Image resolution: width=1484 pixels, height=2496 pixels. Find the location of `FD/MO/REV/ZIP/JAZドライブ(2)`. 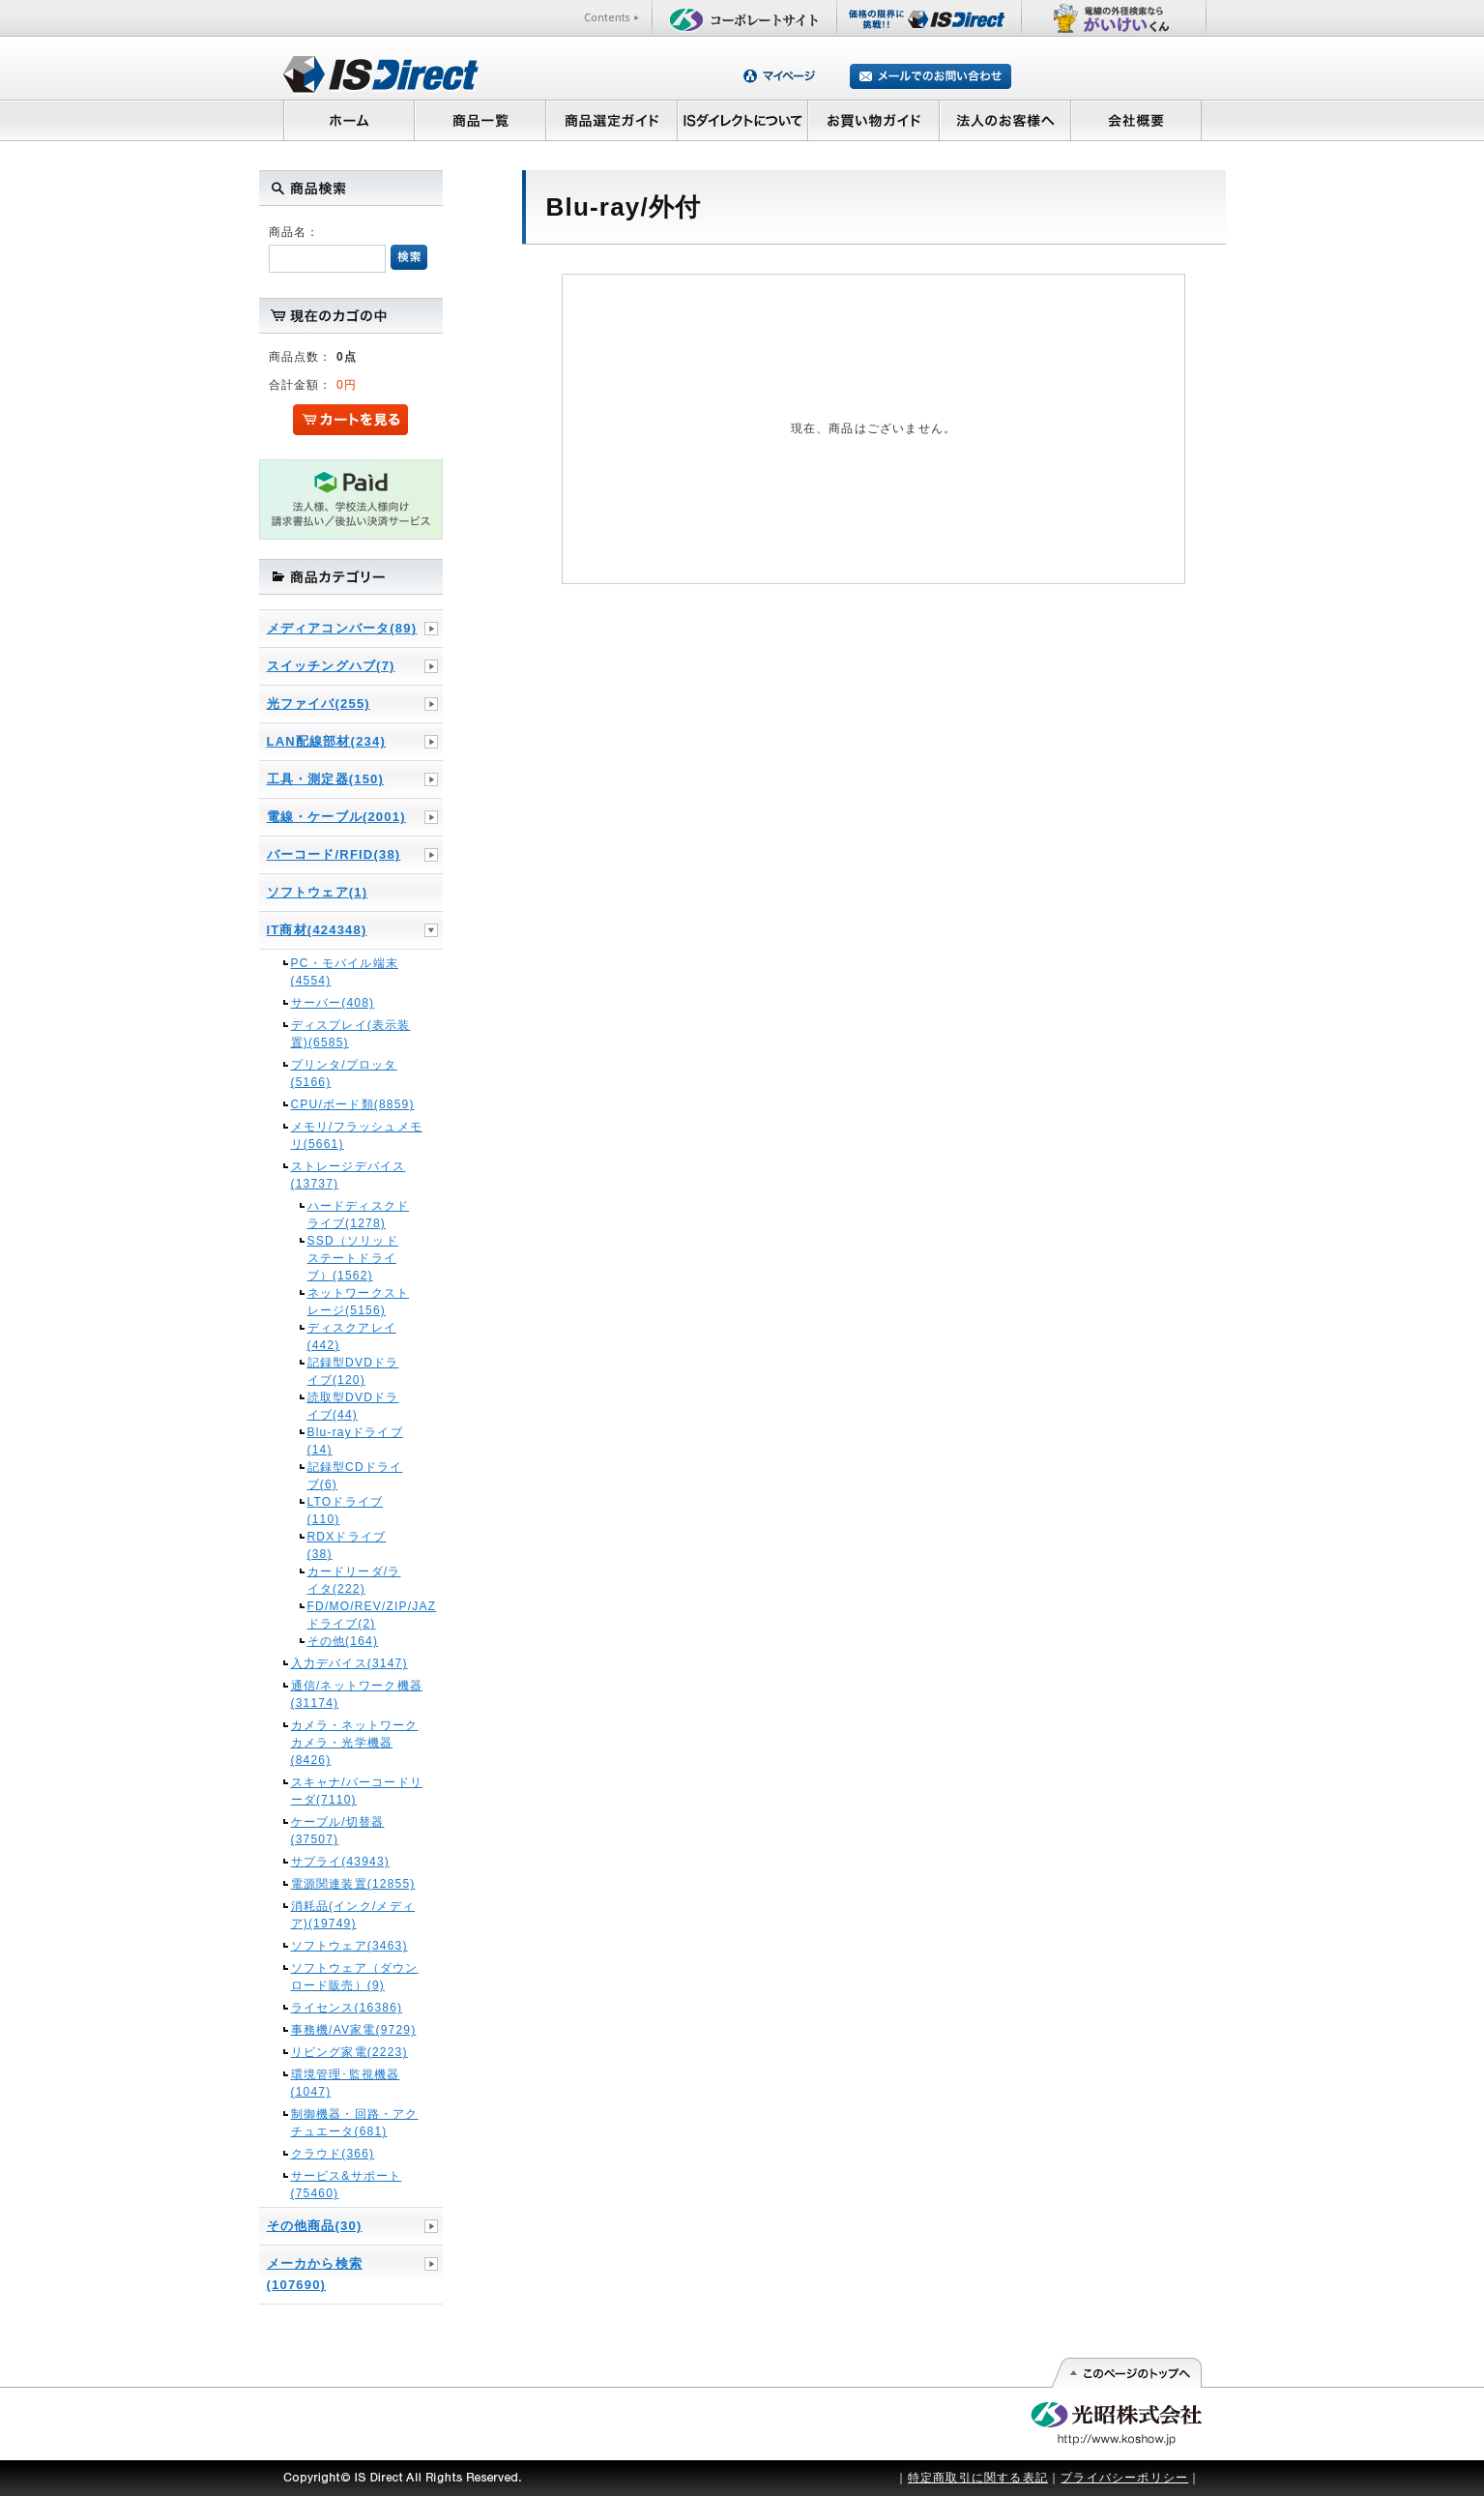

FD/MO/REV/ZIP/JAZドライブ(2) is located at coordinates (358, 1615).